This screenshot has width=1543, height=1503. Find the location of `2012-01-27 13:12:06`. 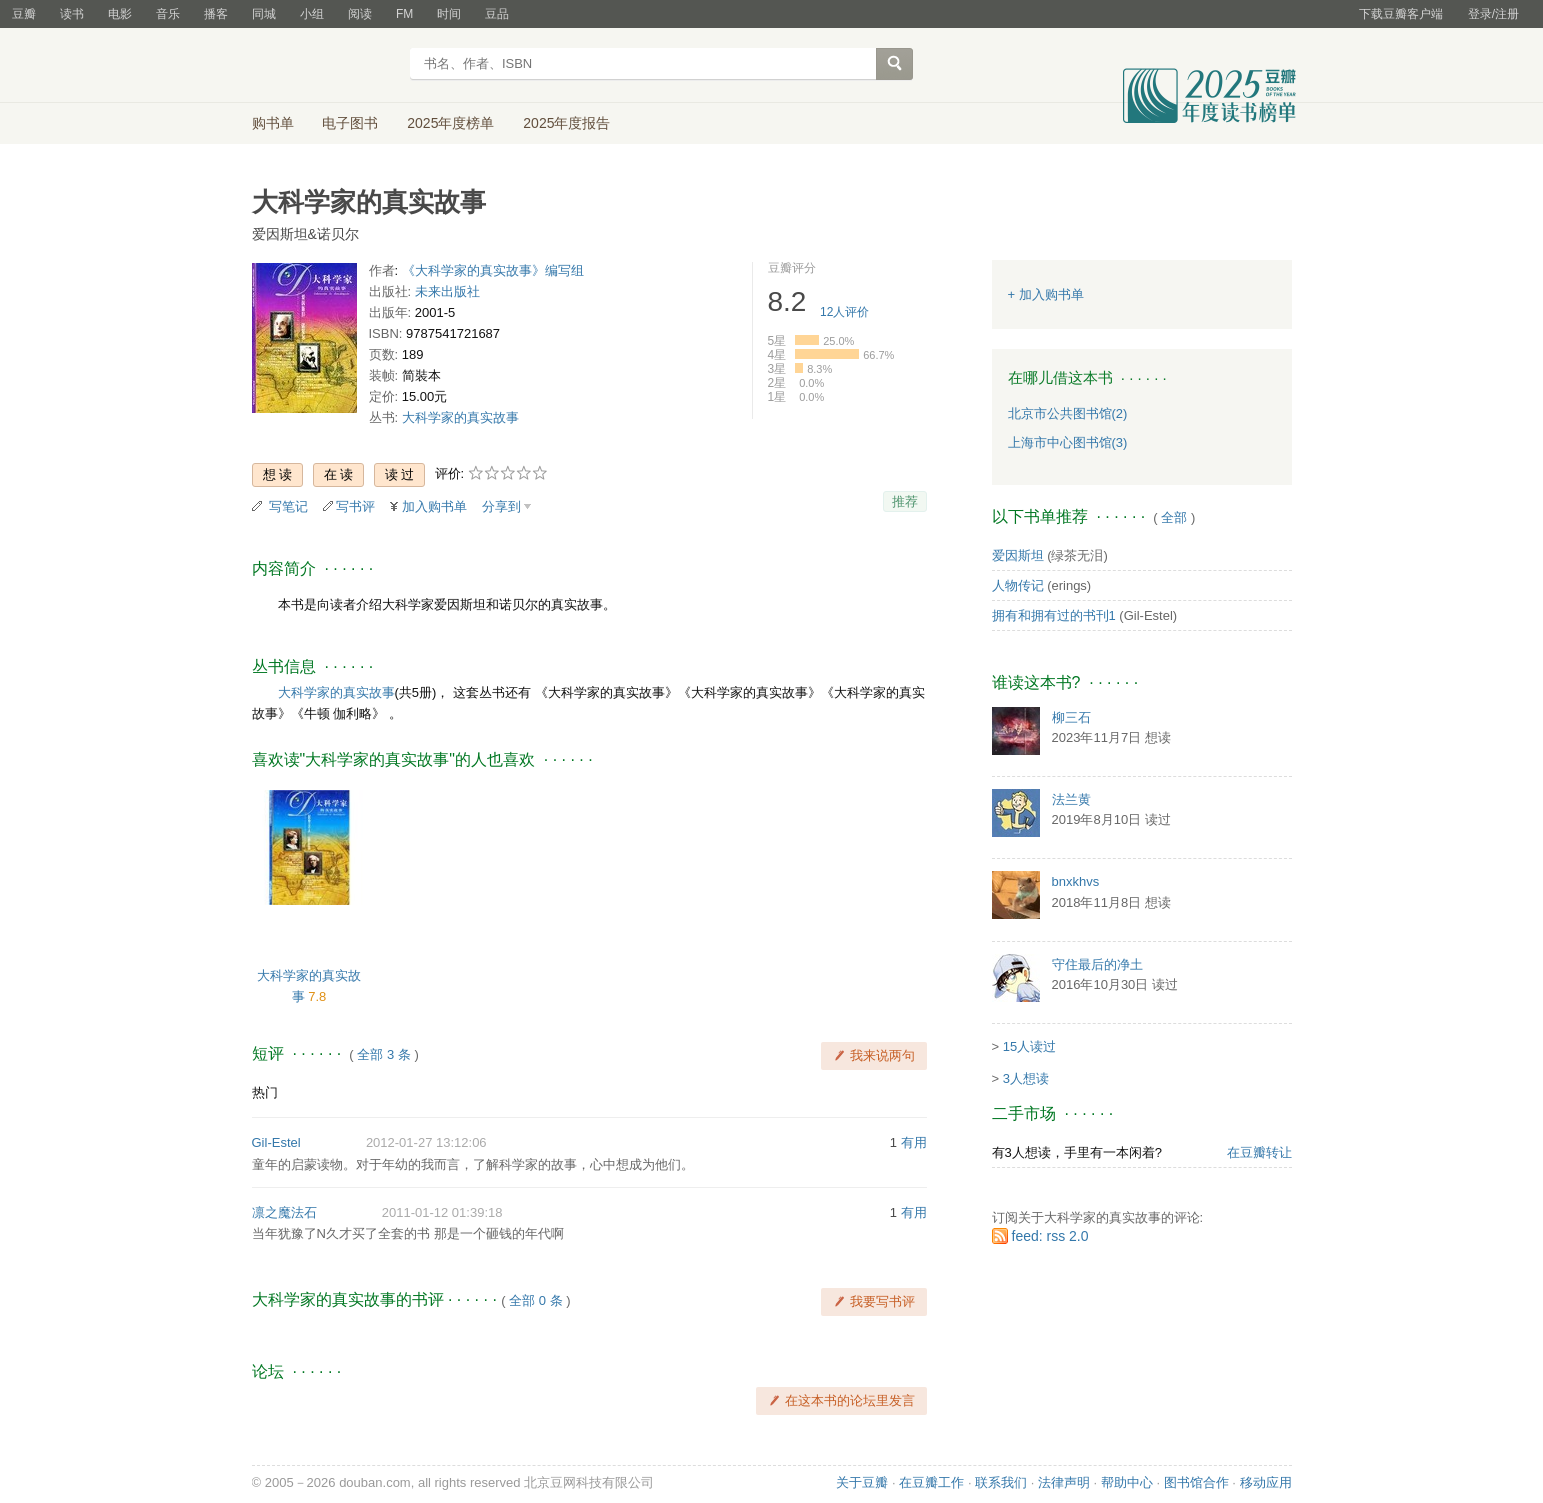

2012-01-27 13:12:06 is located at coordinates (426, 1142).